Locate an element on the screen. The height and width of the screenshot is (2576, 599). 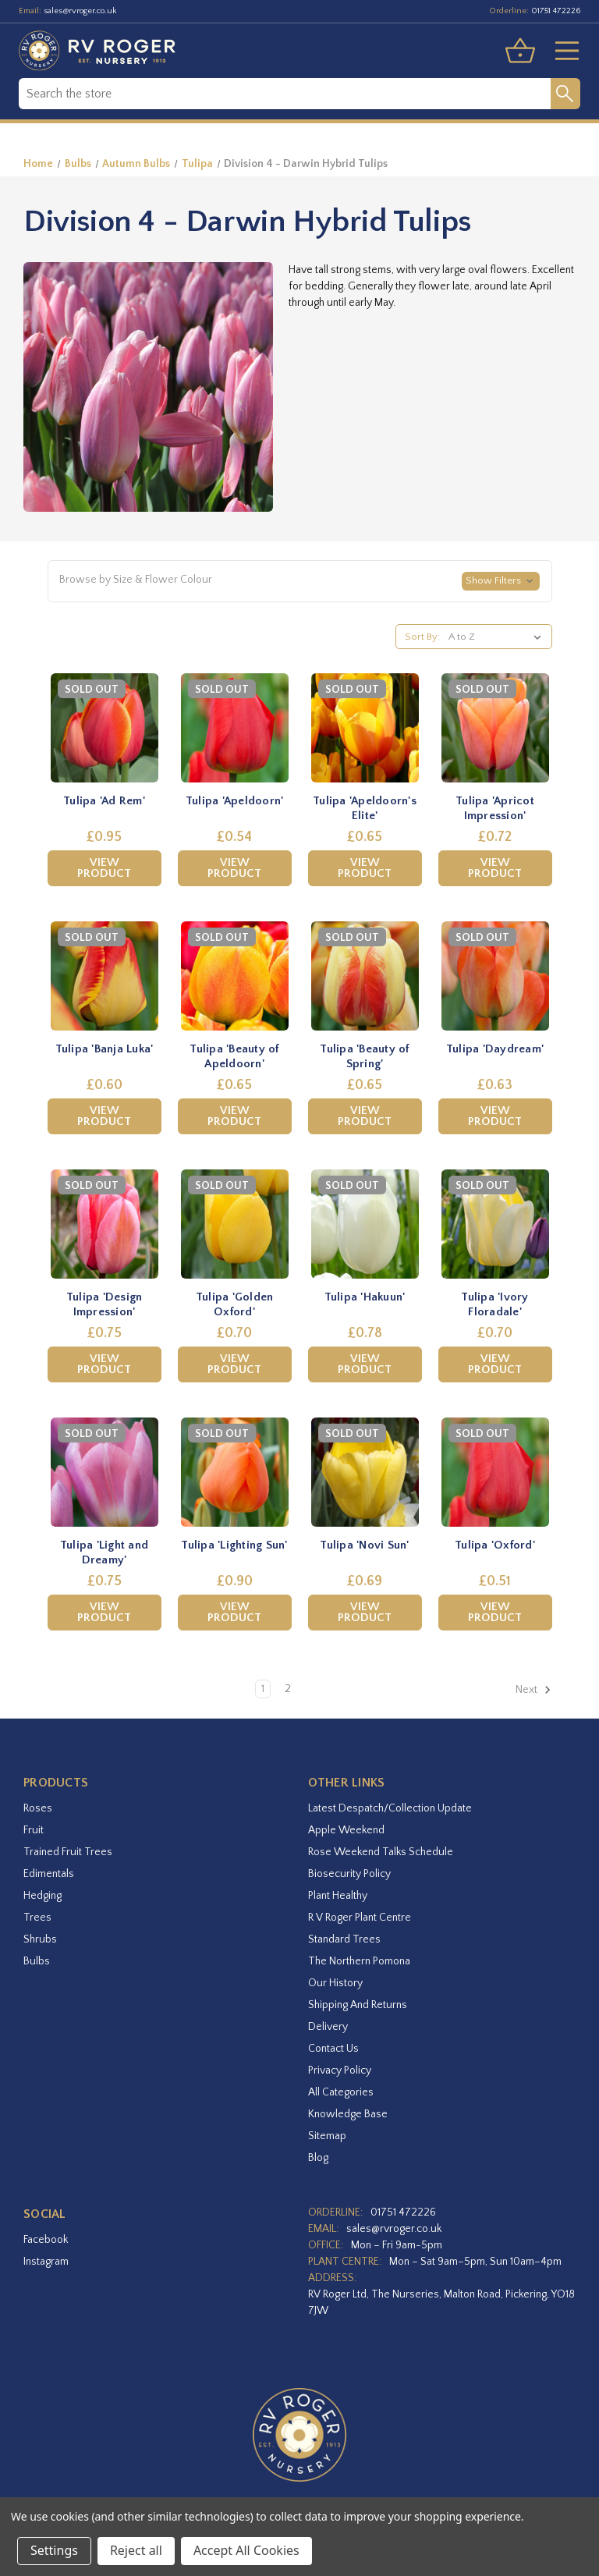
Tulipa 'Light and Dreamy' [Tulipa 'Light and Dreamy',£0.75] is located at coordinates (104, 1552).